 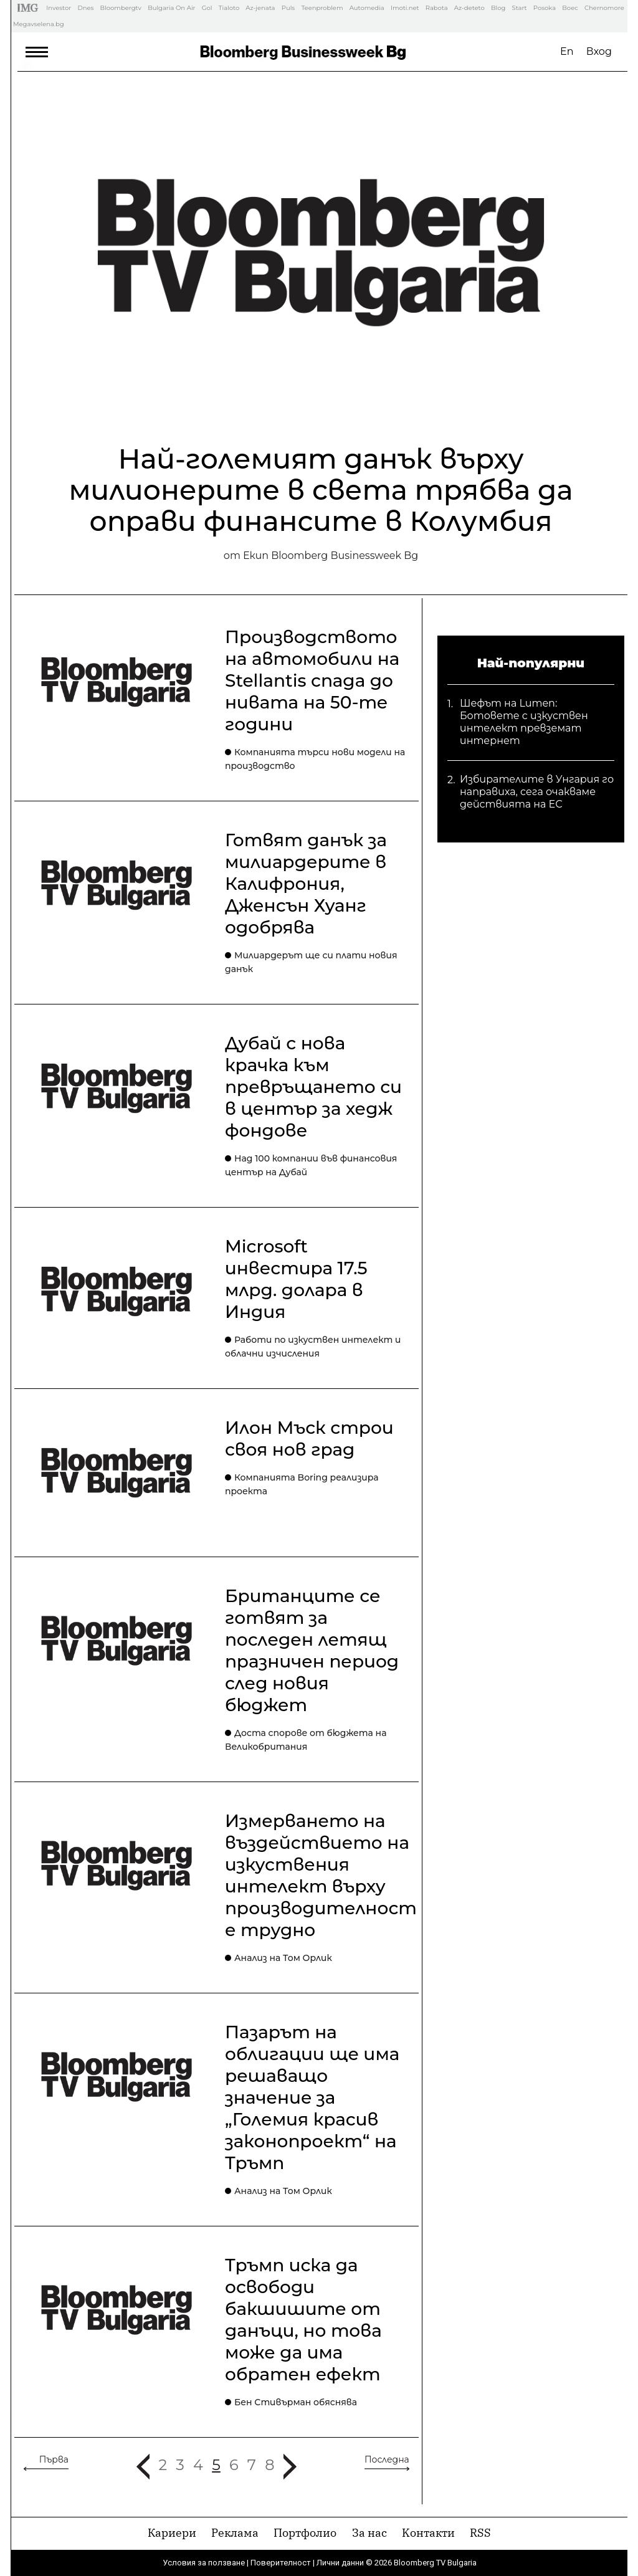 I want to click on Вход, so click(x=599, y=51).